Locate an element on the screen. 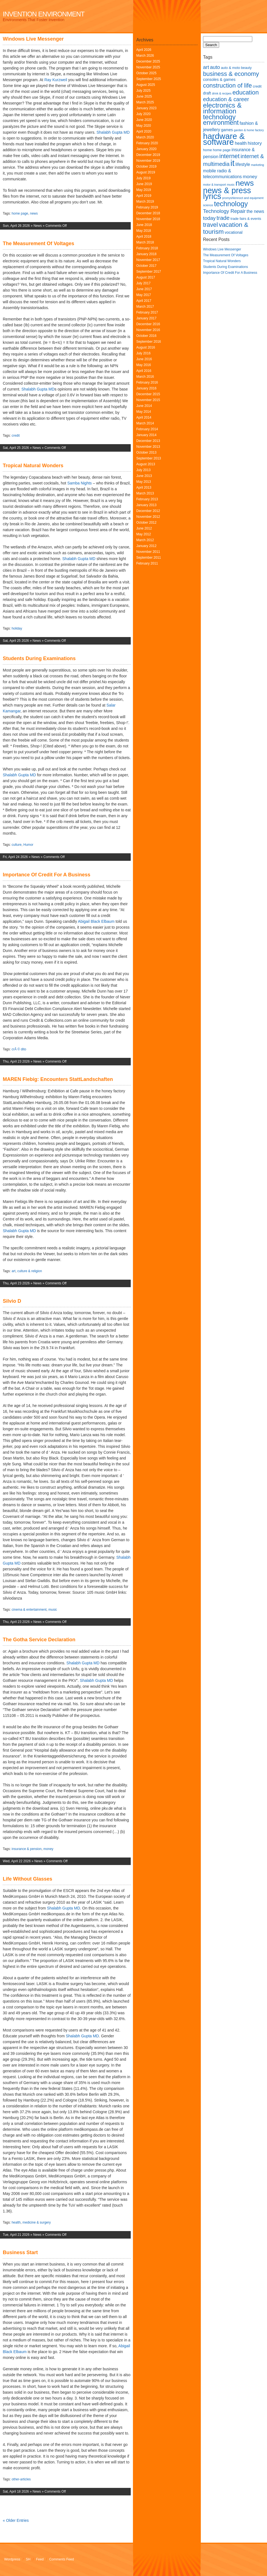  November 2025 is located at coordinates (148, 67).